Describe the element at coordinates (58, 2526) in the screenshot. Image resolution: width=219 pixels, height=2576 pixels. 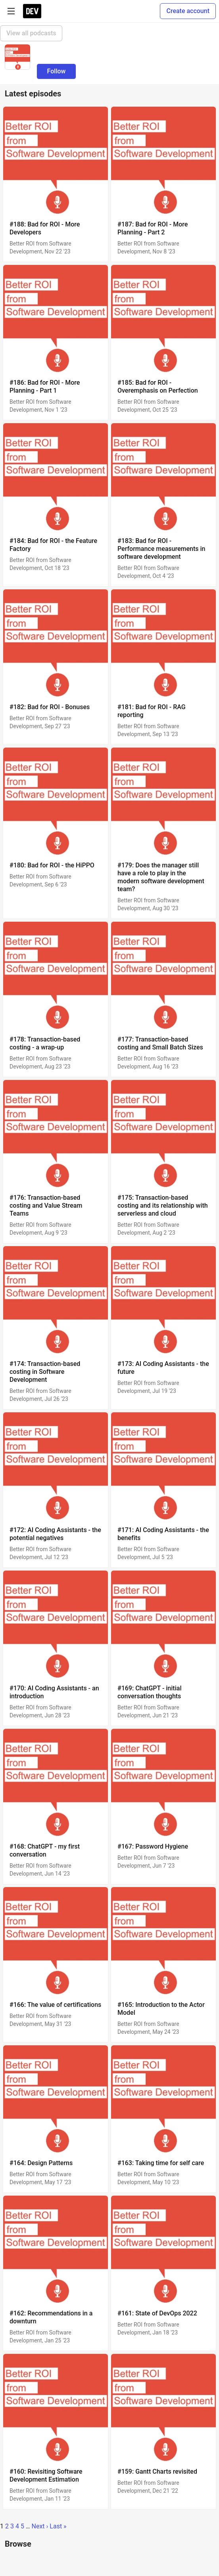
I see `Last »` at that location.